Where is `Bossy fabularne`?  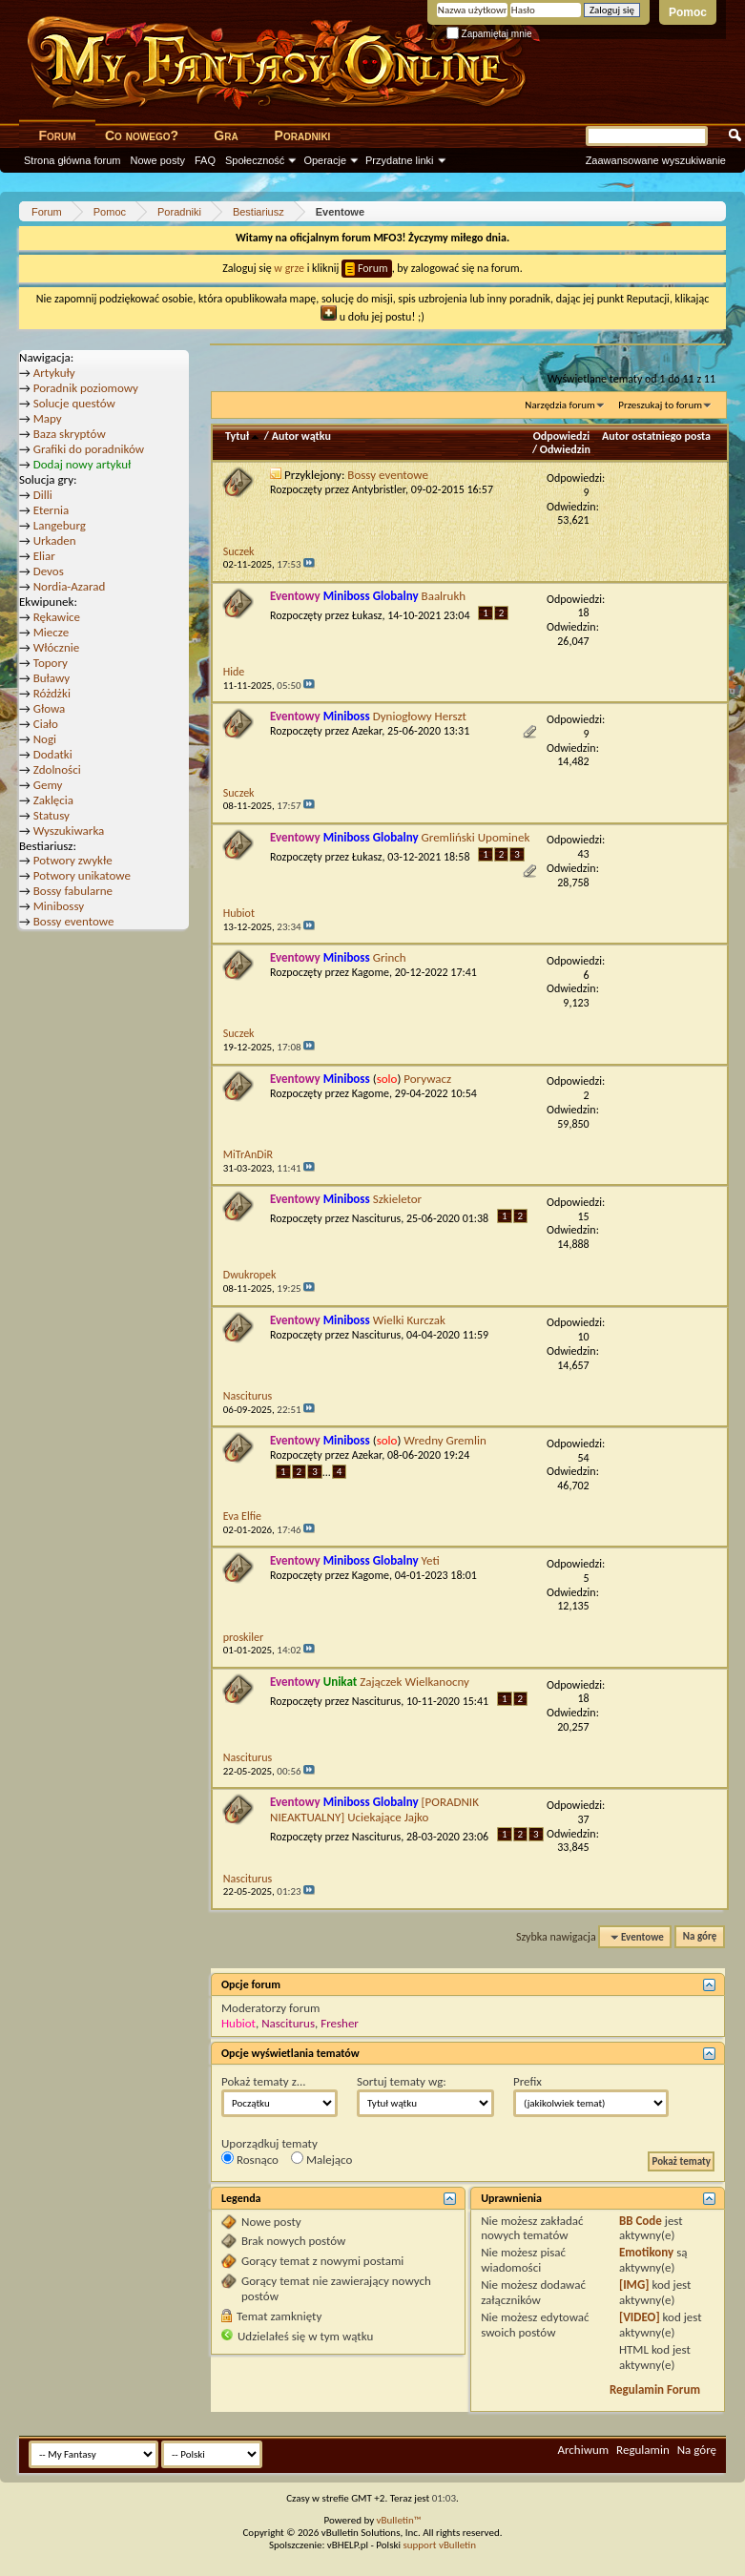
Bossy fabularne is located at coordinates (73, 890).